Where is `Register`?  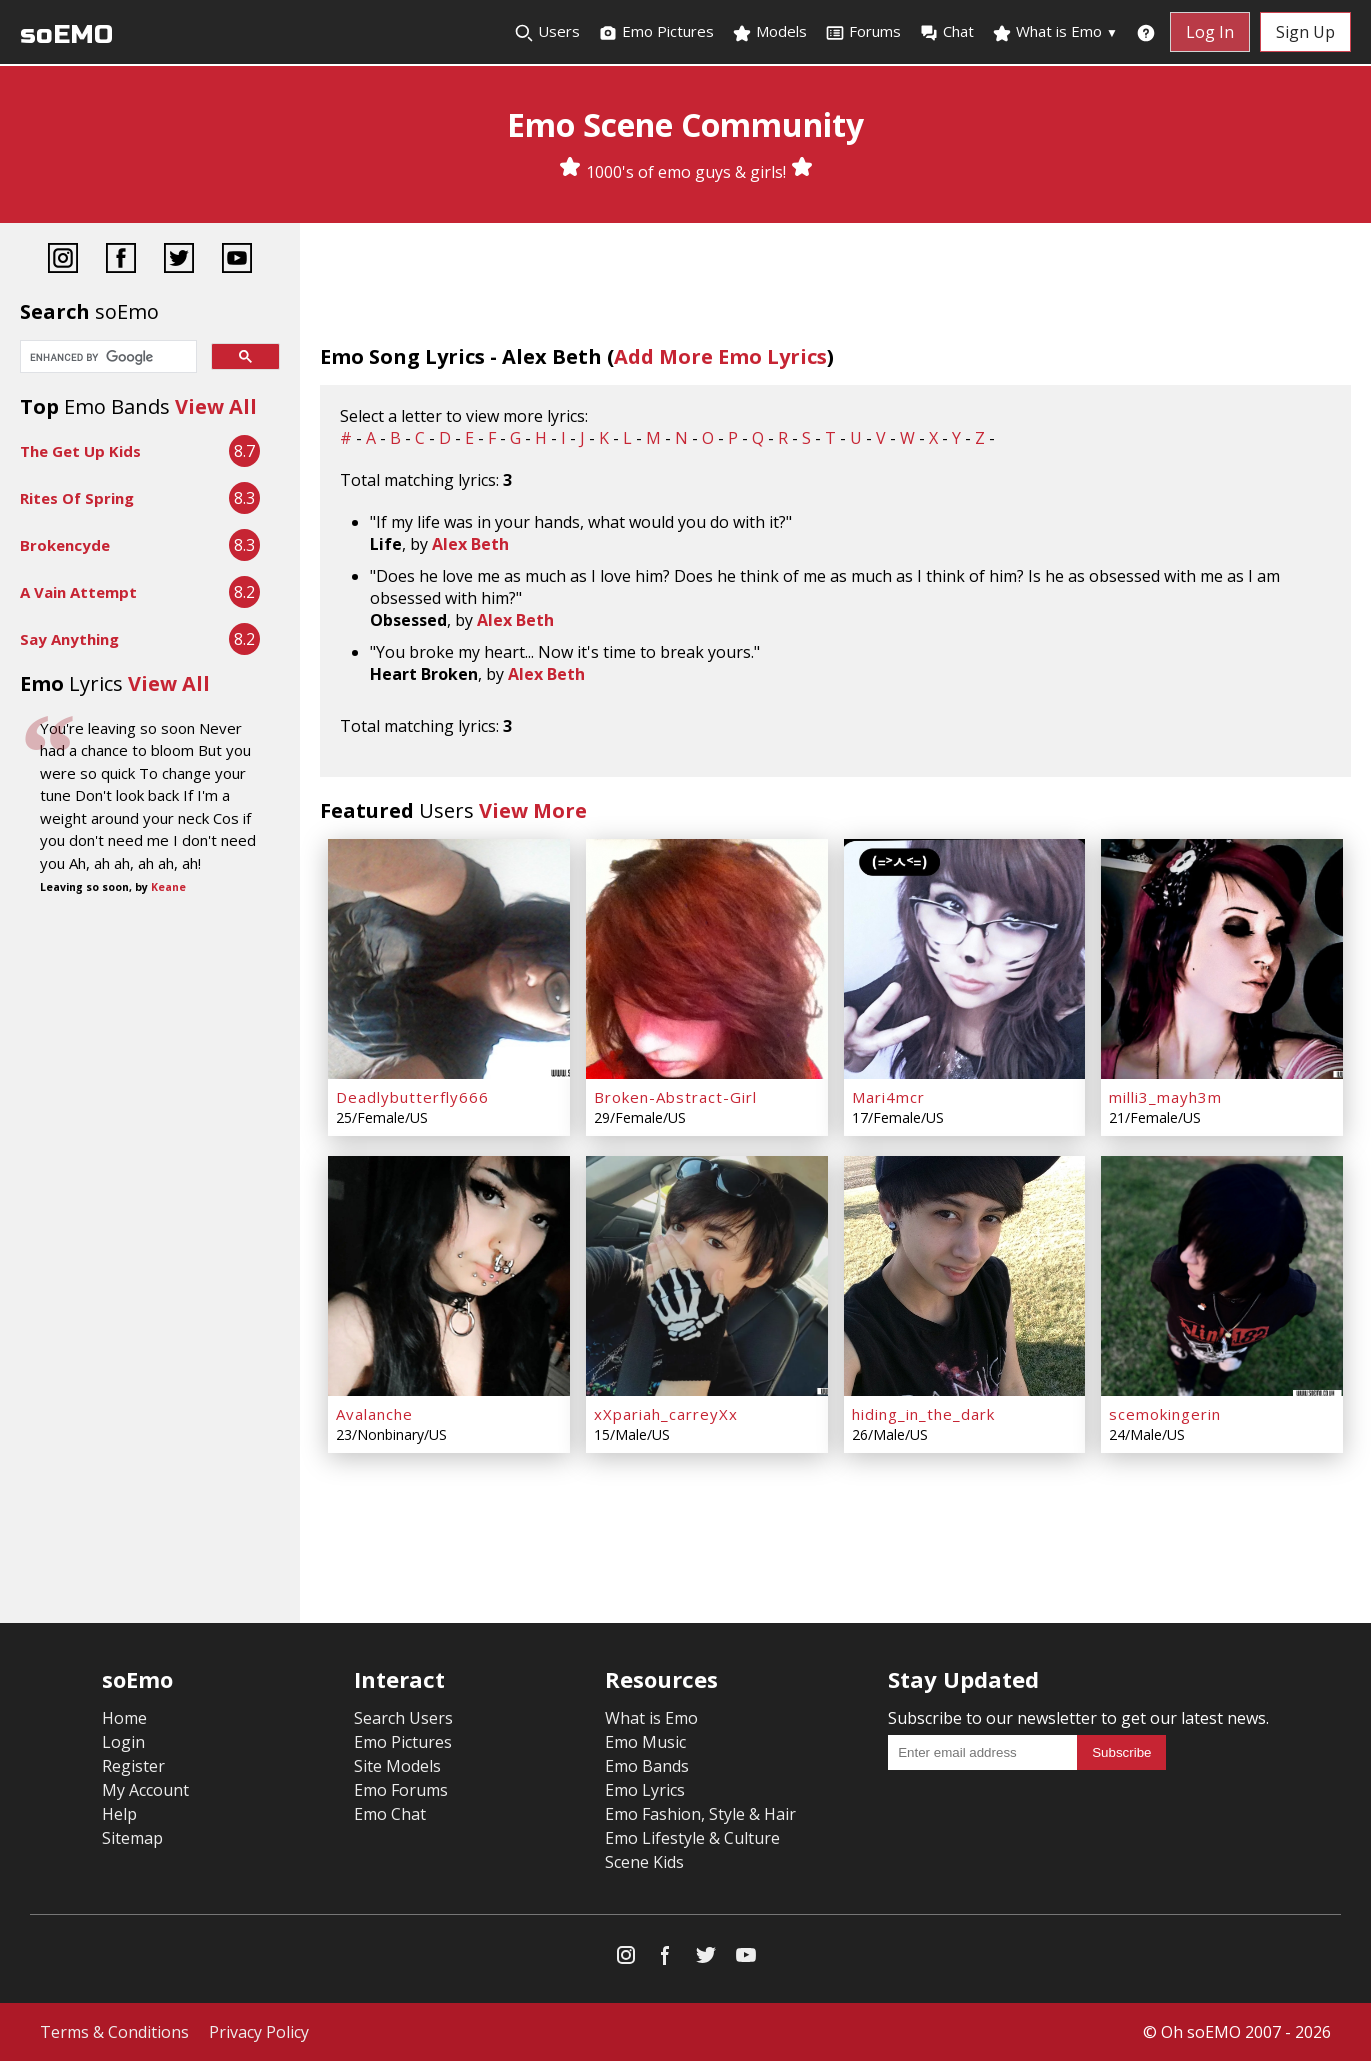 Register is located at coordinates (133, 1766).